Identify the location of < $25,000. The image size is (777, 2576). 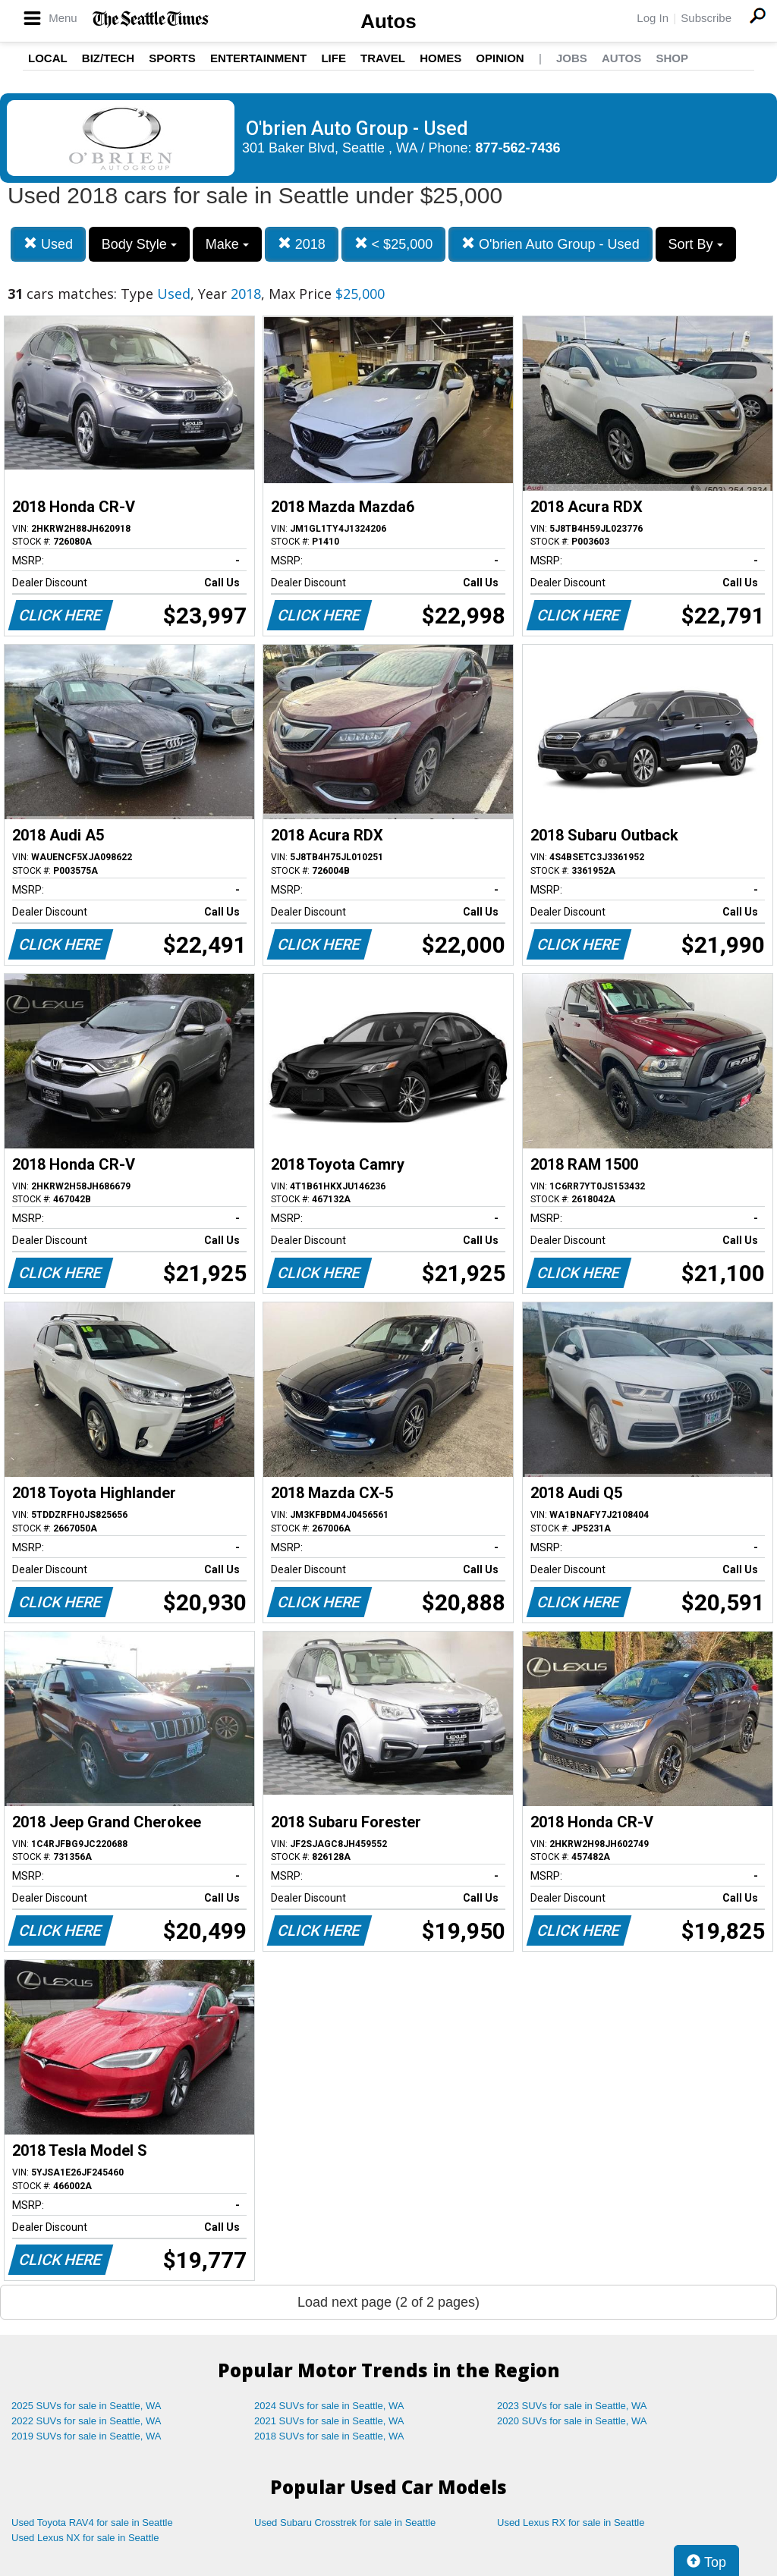
(393, 244).